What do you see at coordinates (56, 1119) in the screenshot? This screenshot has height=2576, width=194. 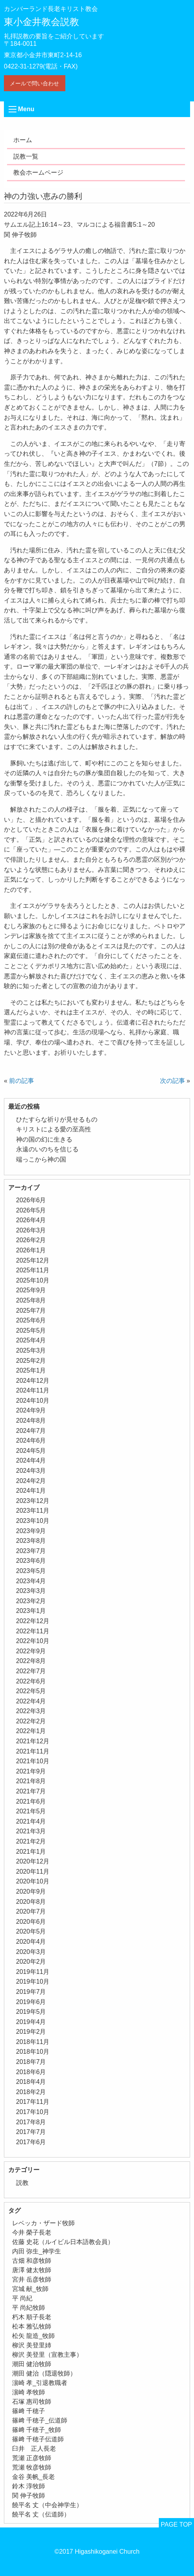 I see `ひたすらな祈りが見せるもの` at bounding box center [56, 1119].